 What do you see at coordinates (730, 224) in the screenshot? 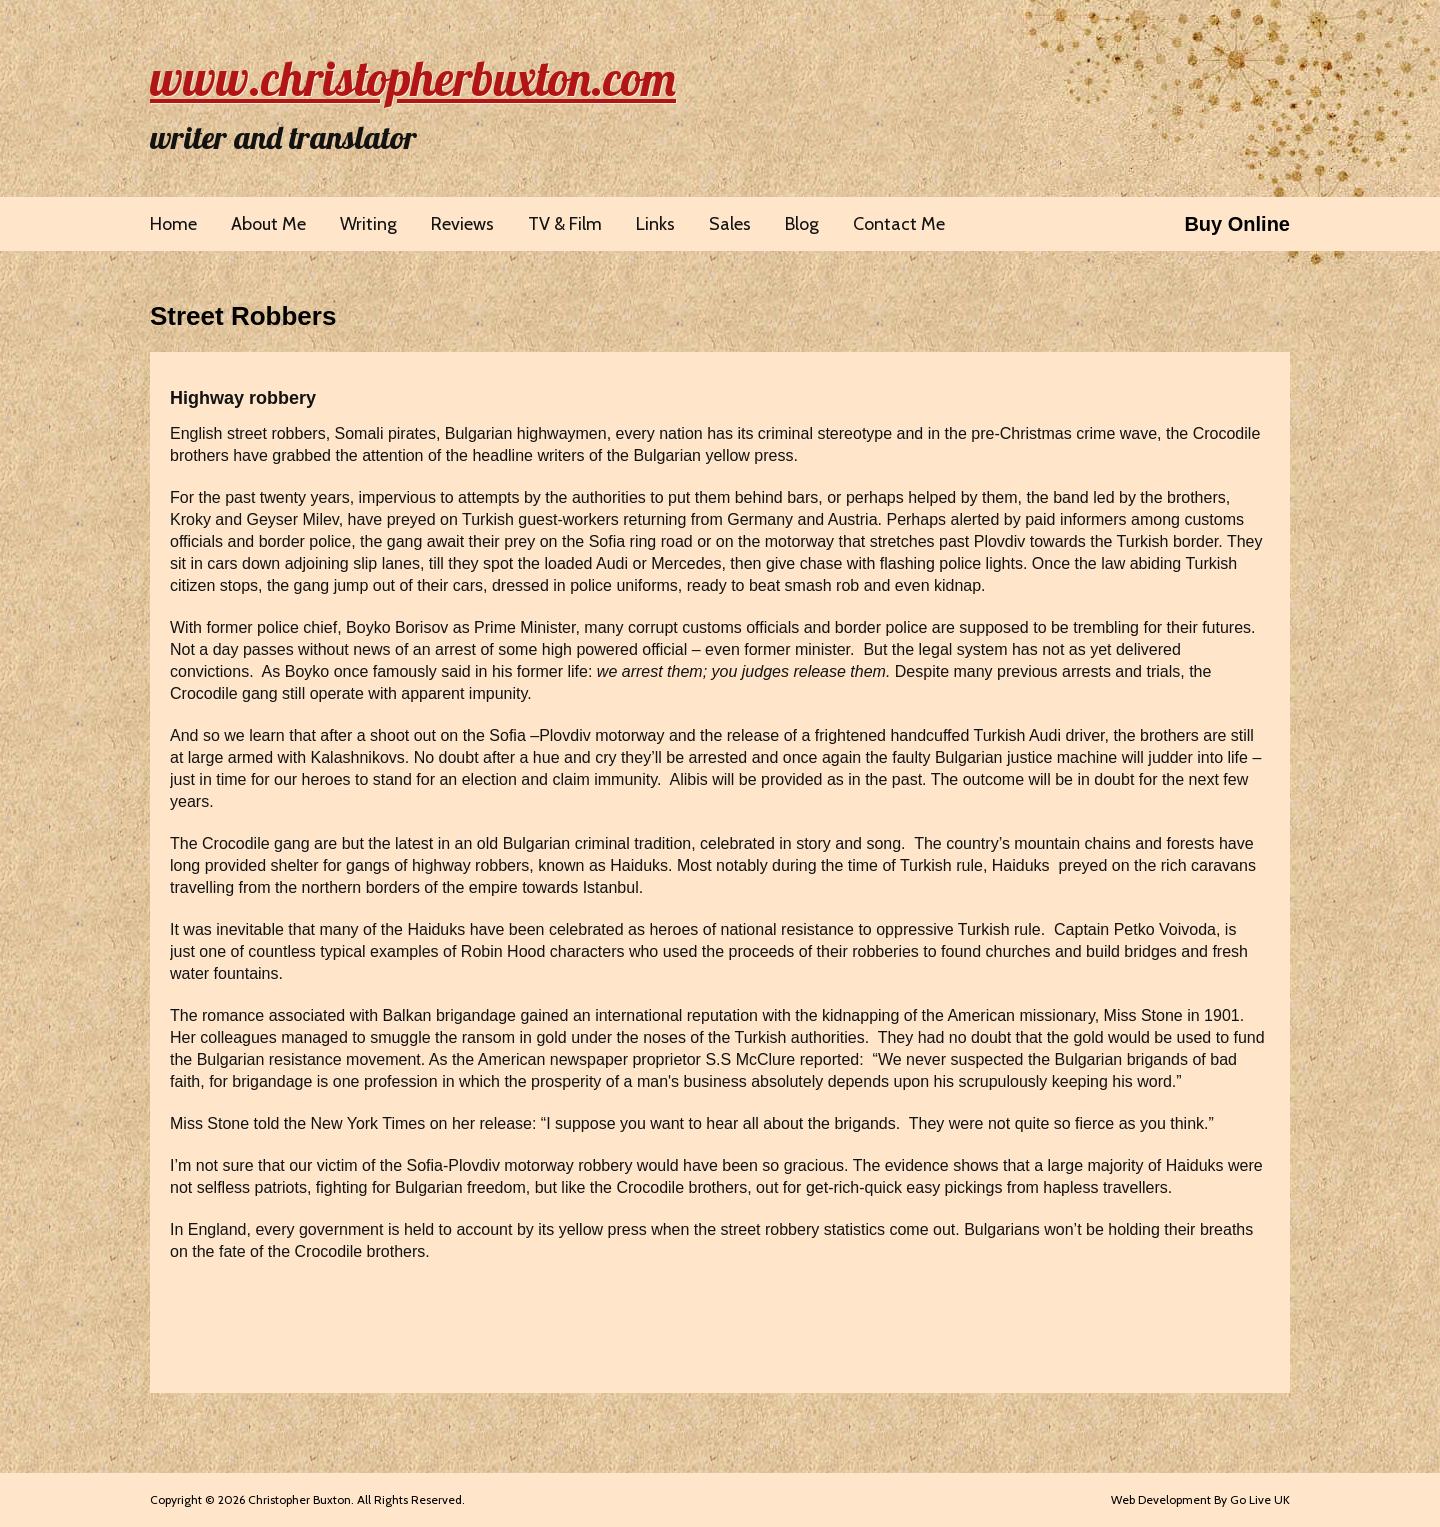
I see `Sales` at bounding box center [730, 224].